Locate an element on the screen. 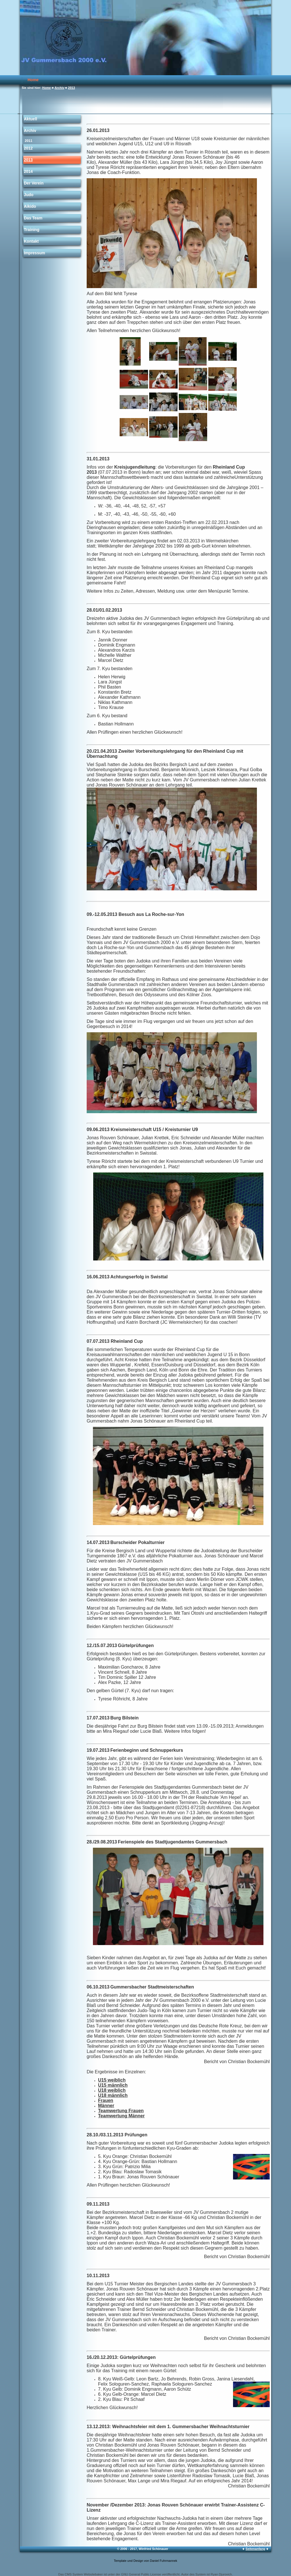  Home is located at coordinates (33, 79).